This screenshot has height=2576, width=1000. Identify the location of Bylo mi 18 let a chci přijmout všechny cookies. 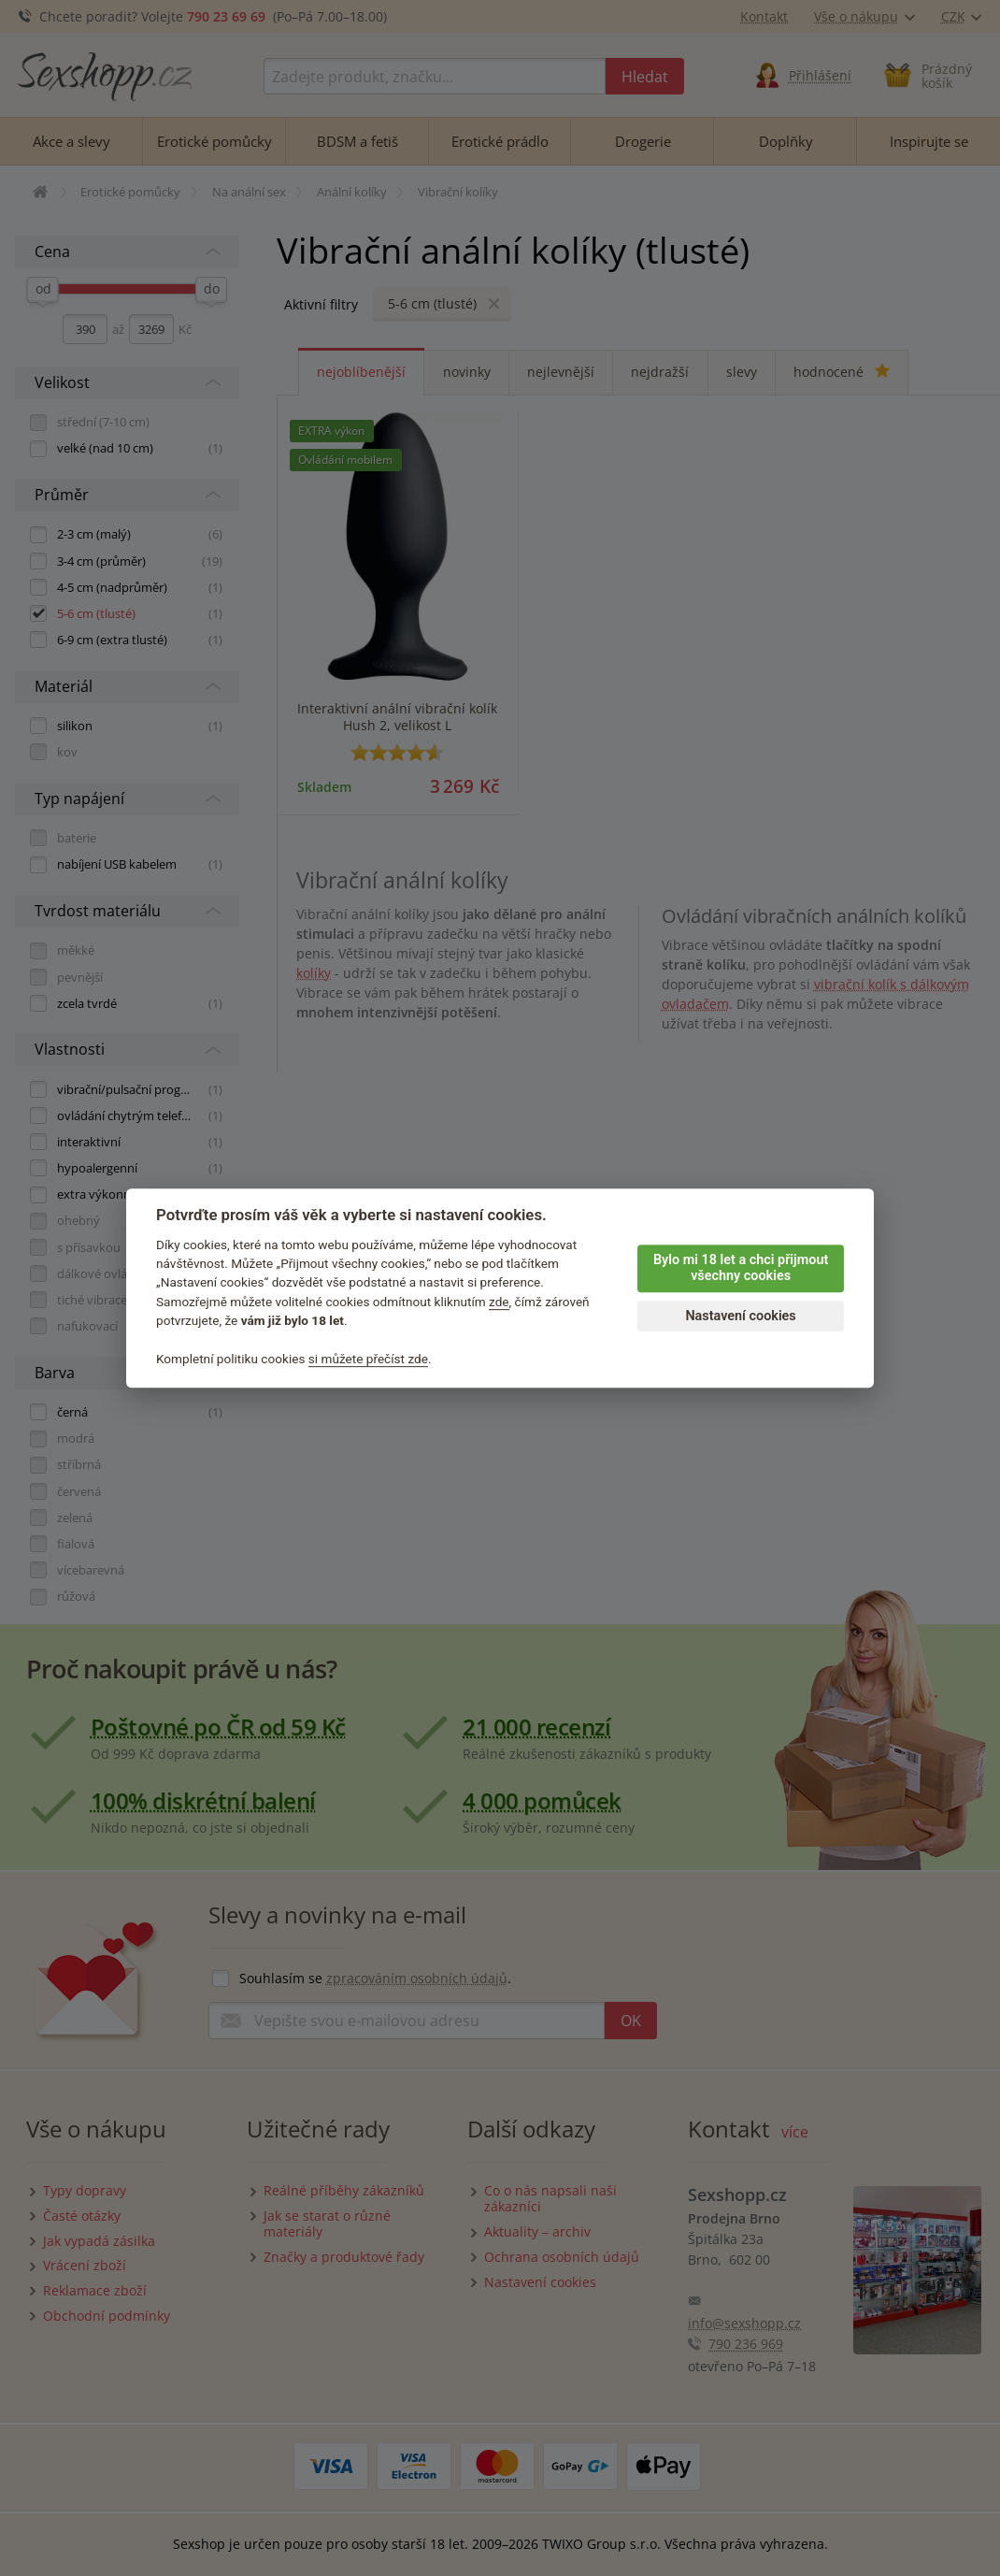
(740, 1268).